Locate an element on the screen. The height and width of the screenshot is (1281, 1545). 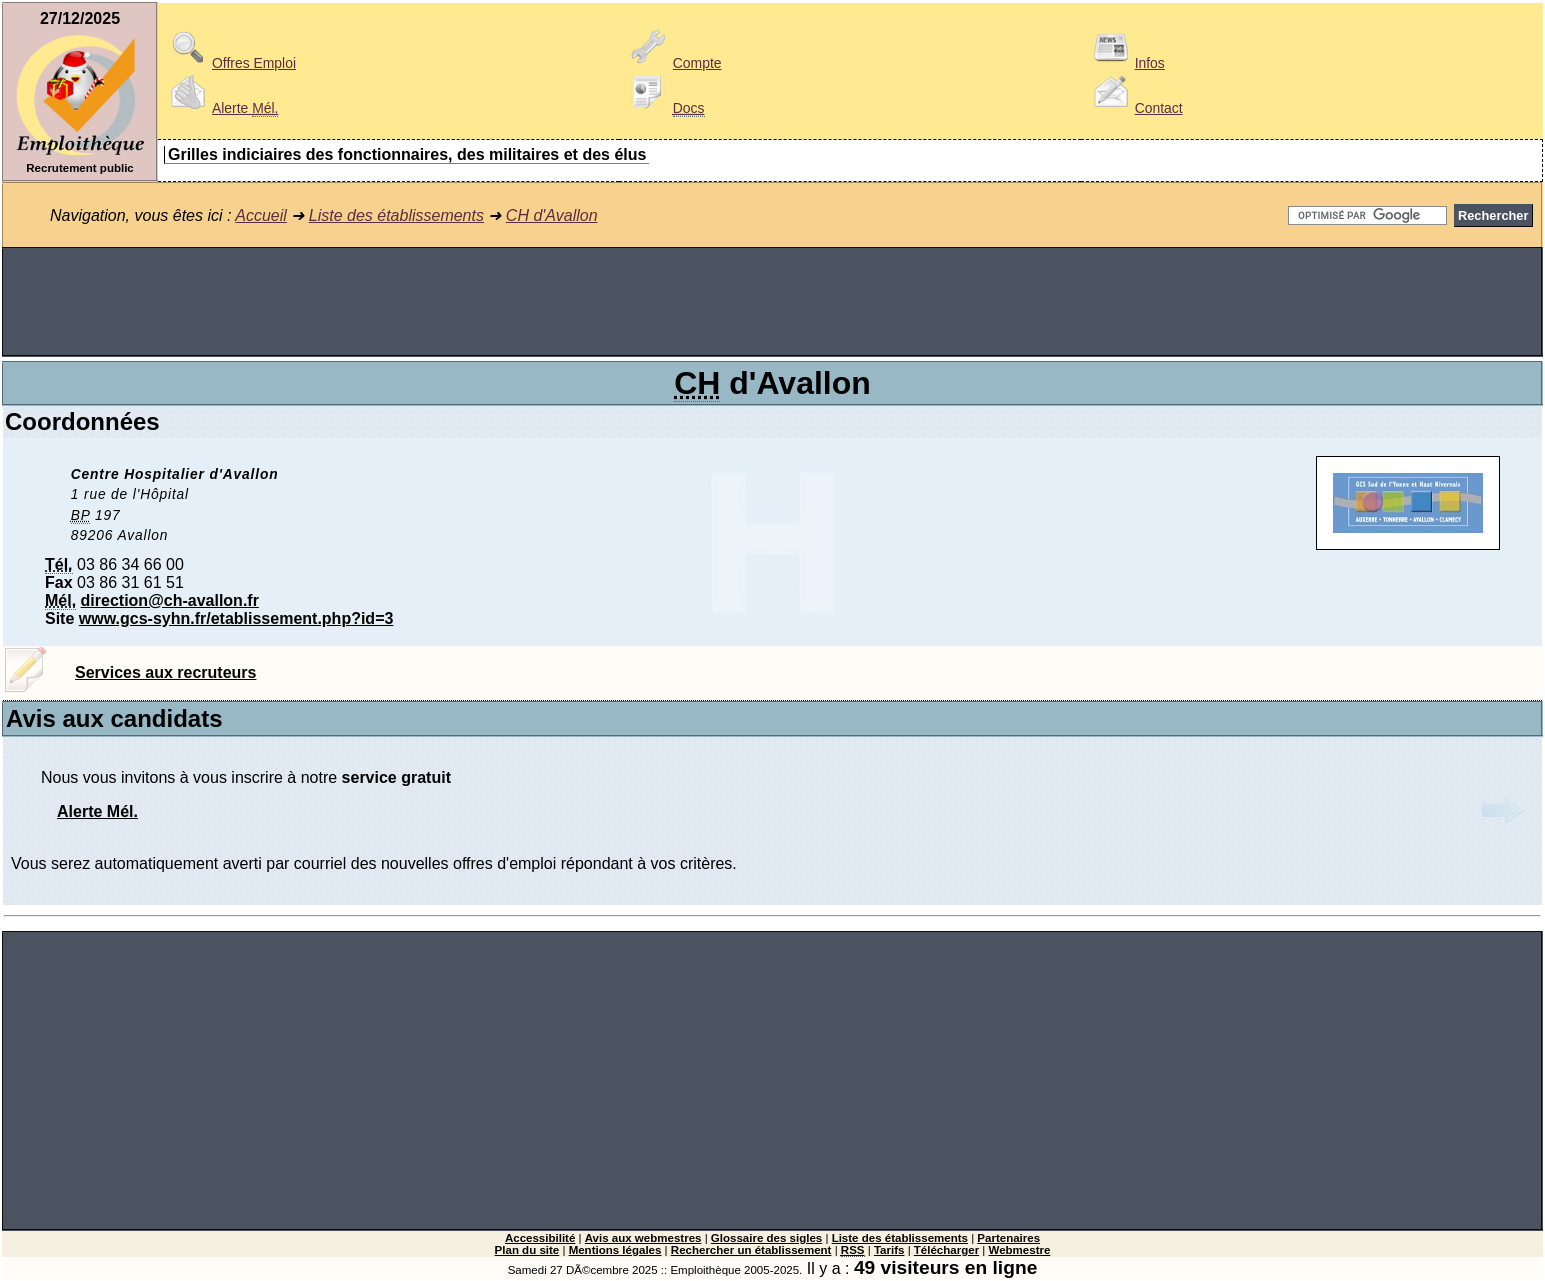
CH d'Avallon is located at coordinates (552, 215).